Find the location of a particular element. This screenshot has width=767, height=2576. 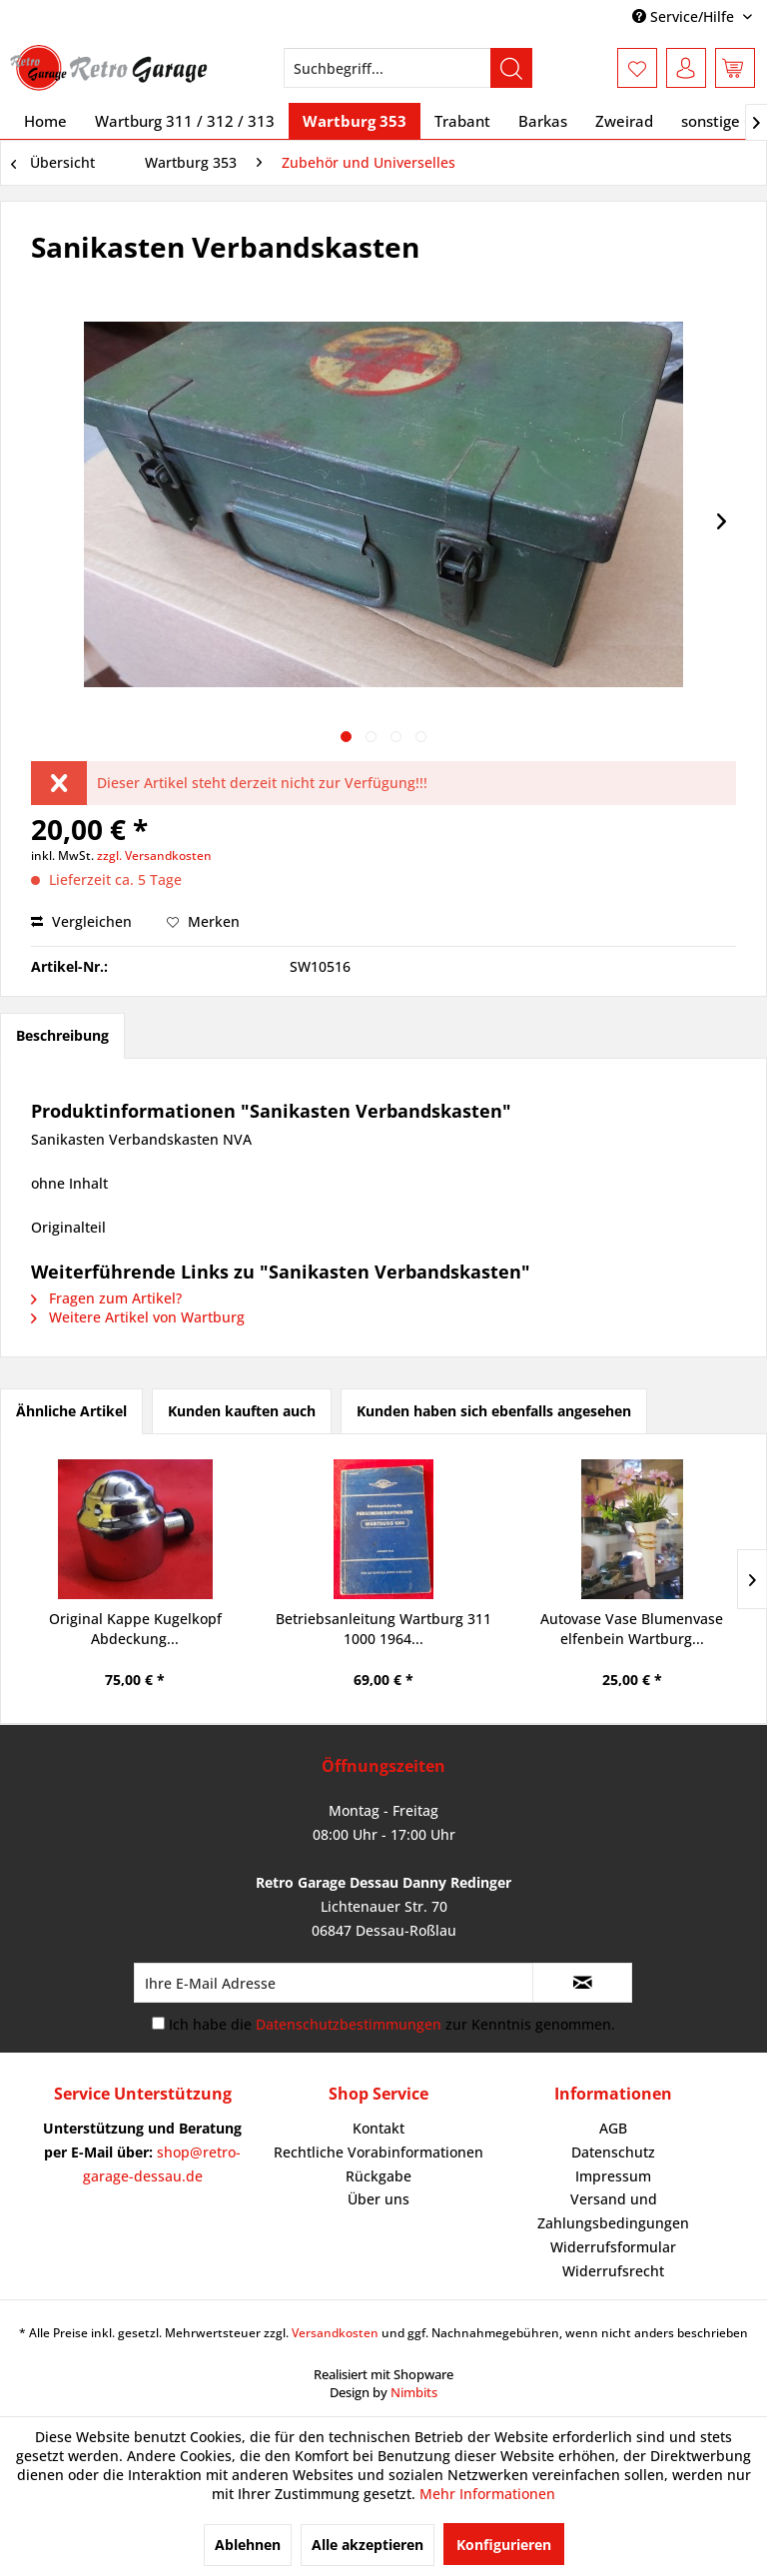

Versand und Zahlungsbedingungen is located at coordinates (613, 2210).